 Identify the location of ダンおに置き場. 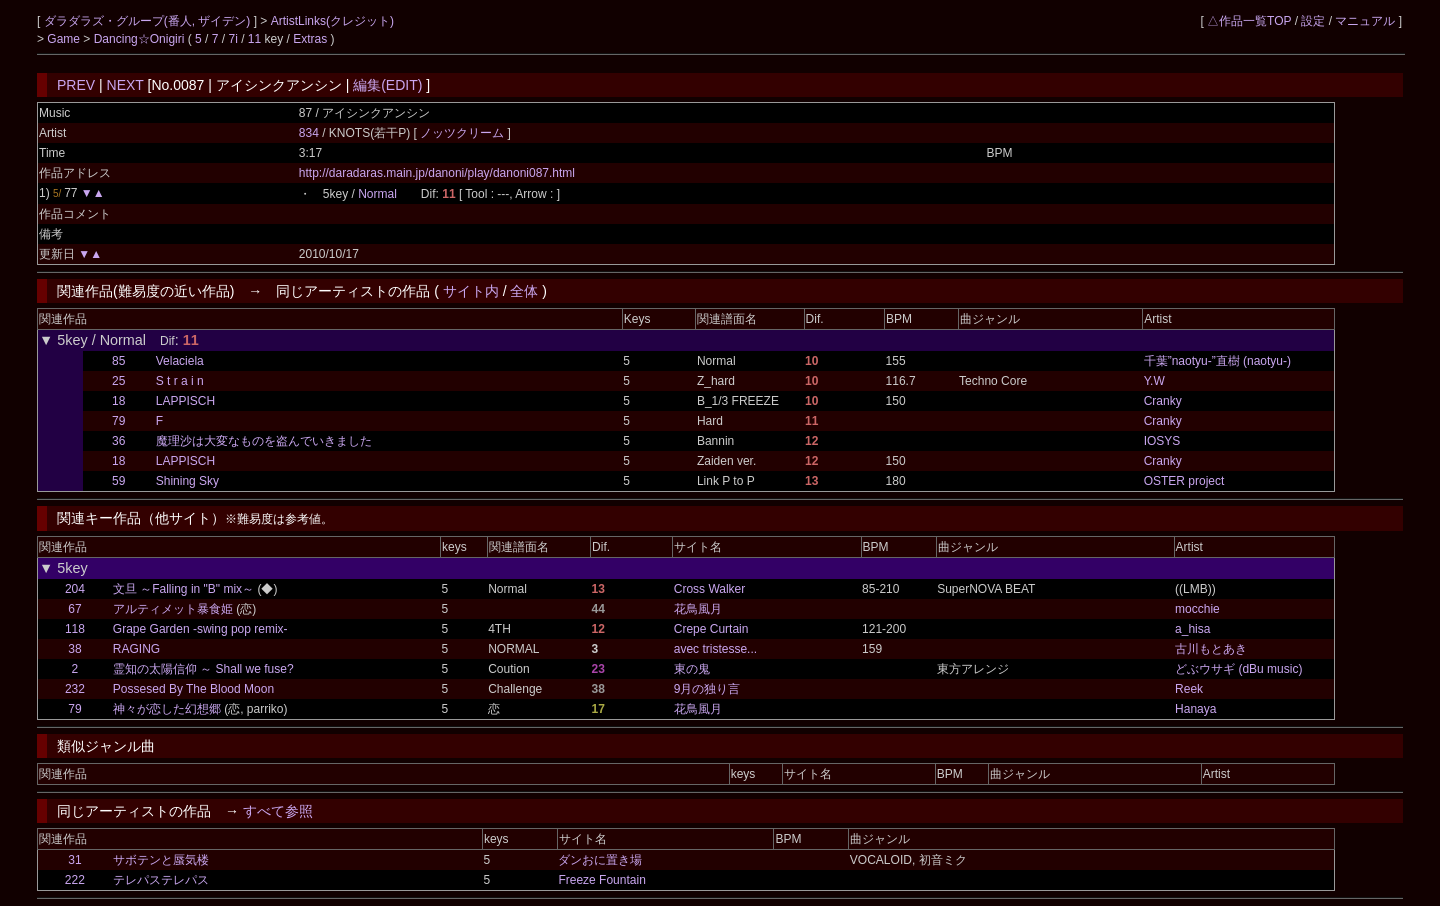
(600, 860).